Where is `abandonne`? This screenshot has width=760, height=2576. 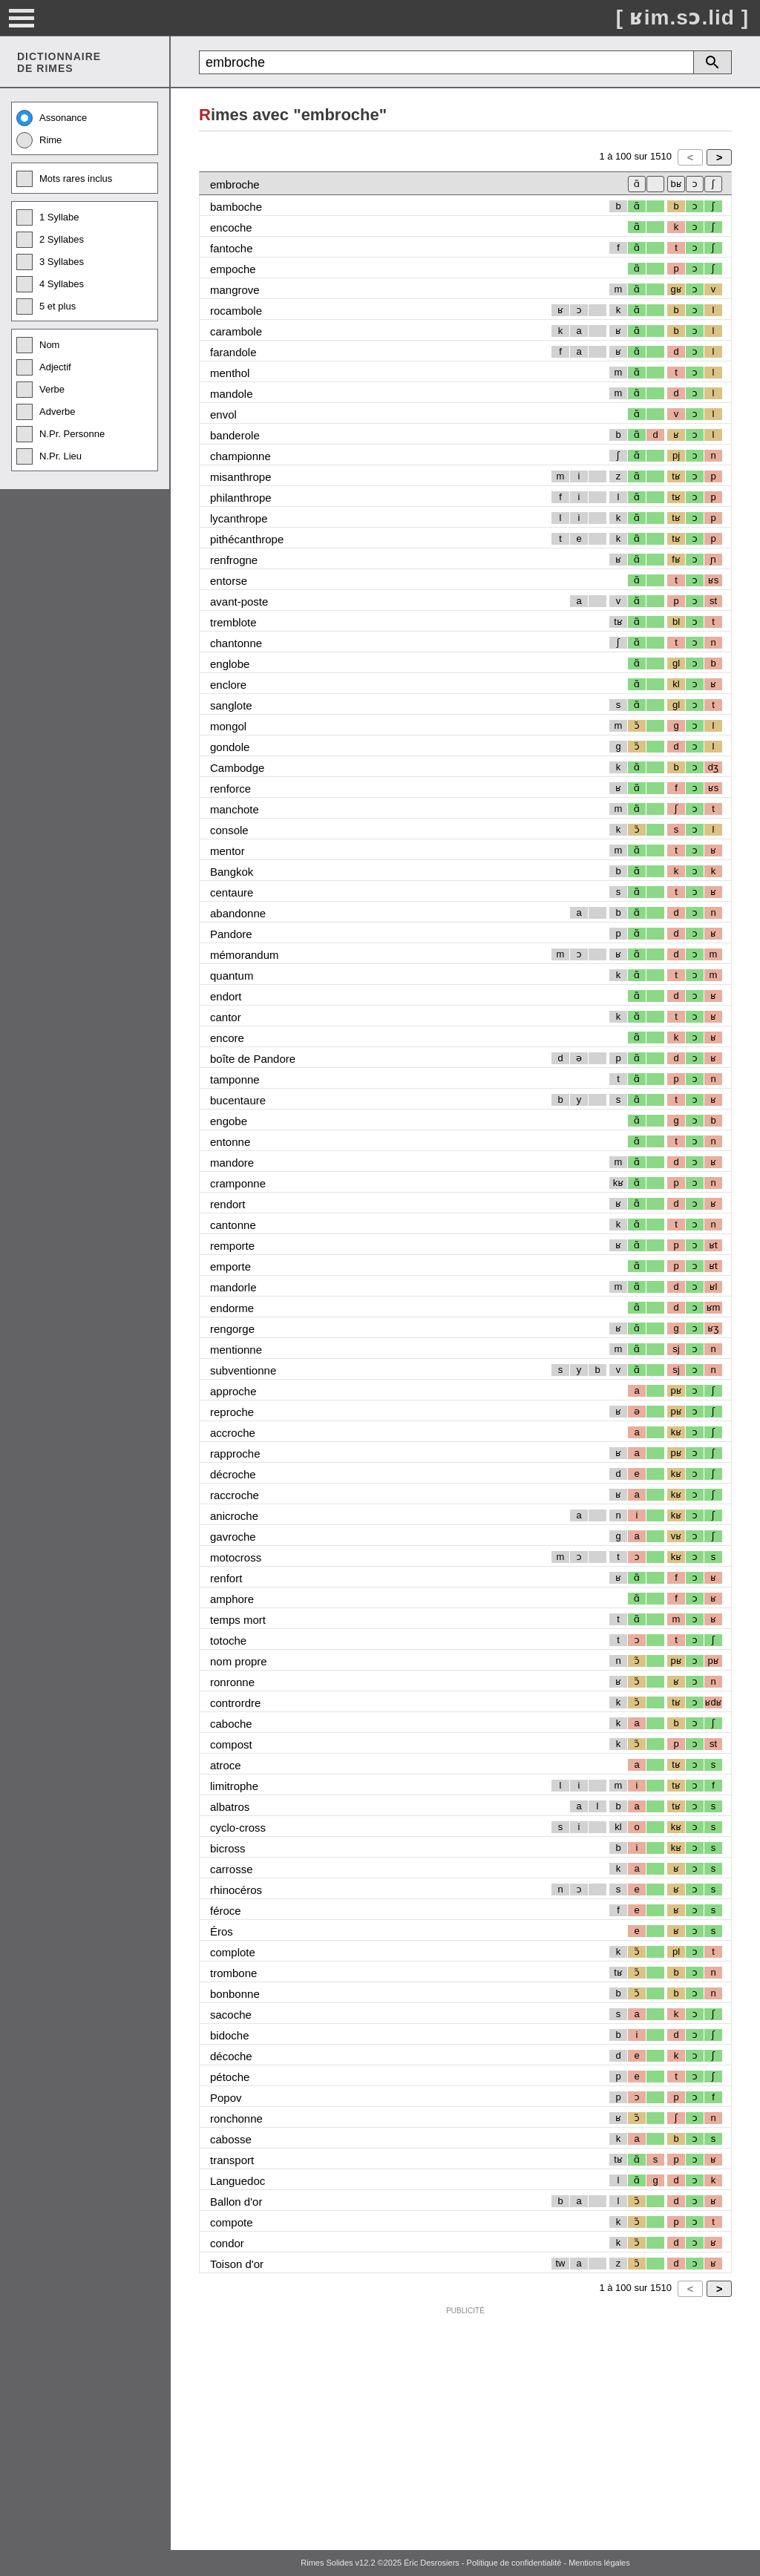
abandonne is located at coordinates (238, 913).